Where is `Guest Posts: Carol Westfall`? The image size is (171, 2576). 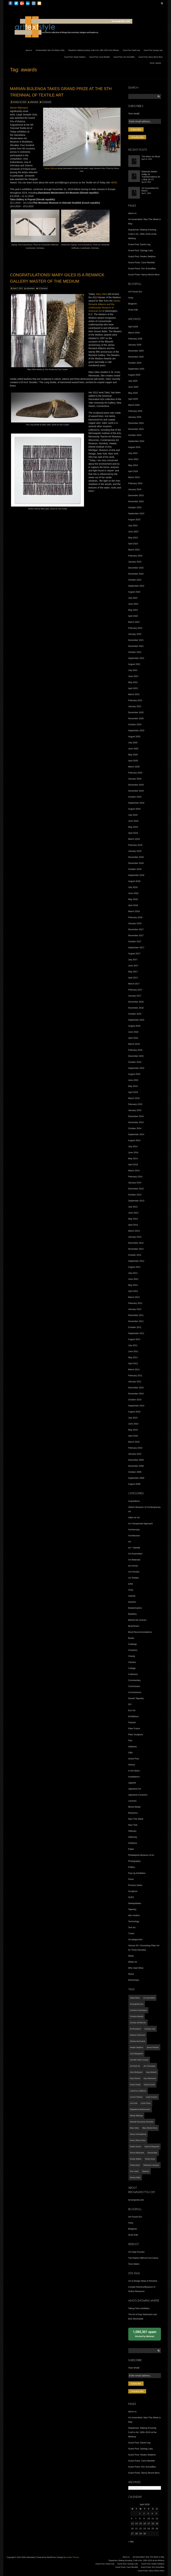
Guest Posts: Carol Westfall is located at coordinates (99, 57).